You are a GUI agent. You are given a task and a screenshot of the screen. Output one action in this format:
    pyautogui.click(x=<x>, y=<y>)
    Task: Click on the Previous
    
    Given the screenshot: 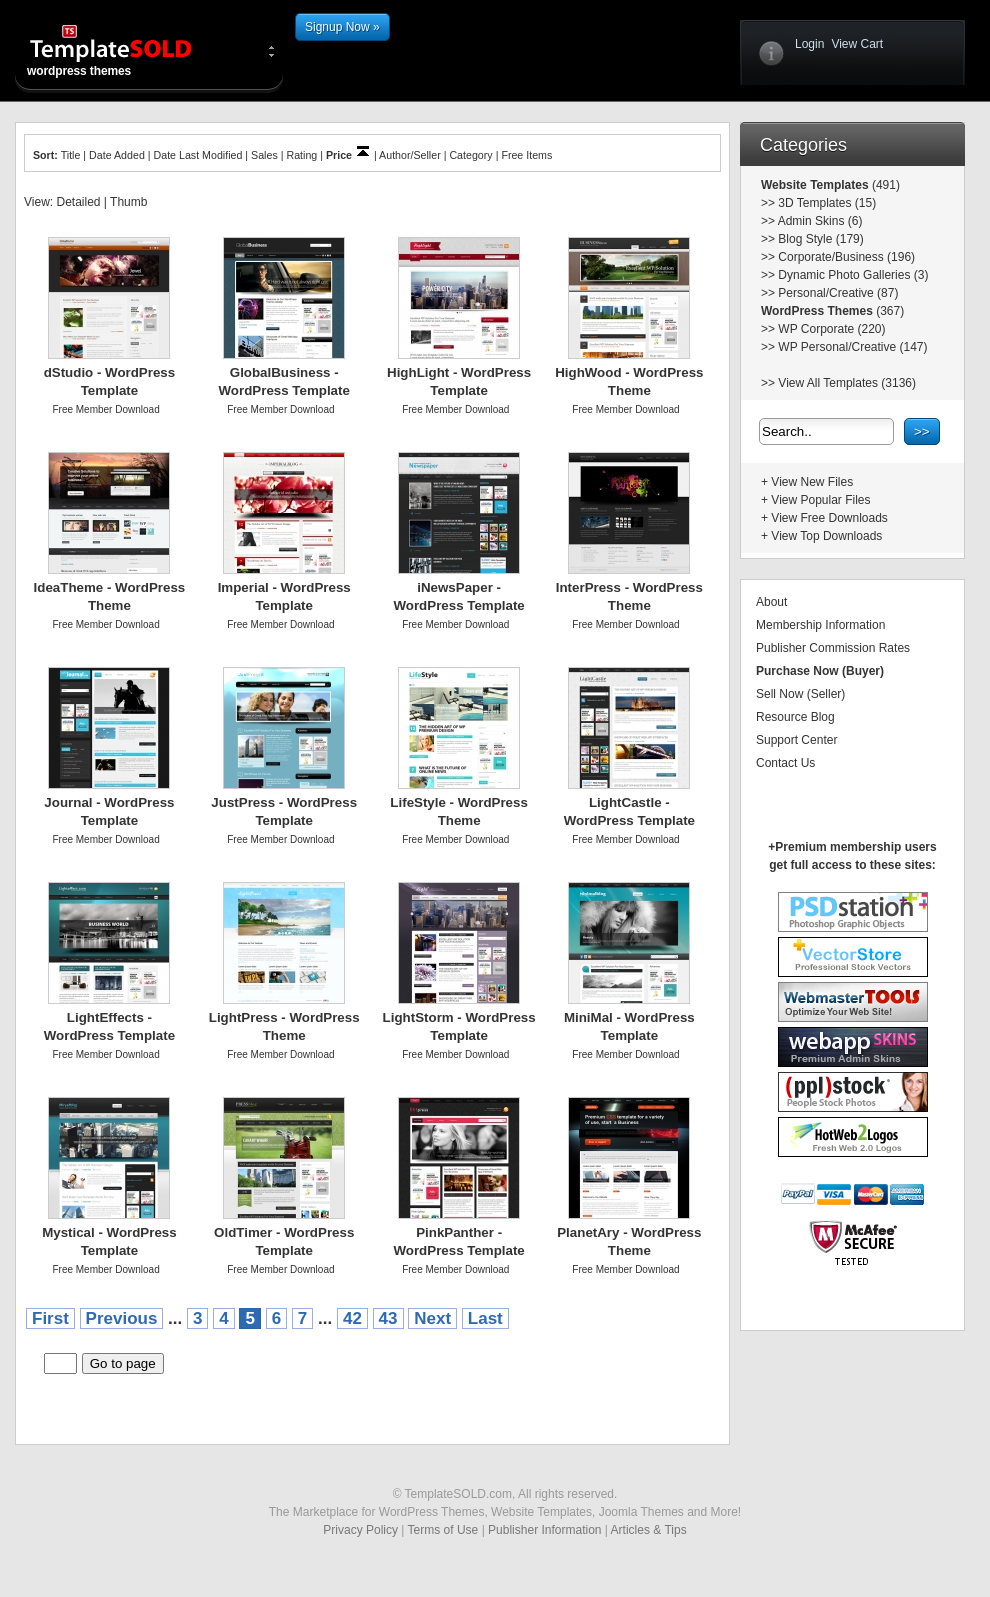 What is the action you would take?
    pyautogui.click(x=122, y=1318)
    